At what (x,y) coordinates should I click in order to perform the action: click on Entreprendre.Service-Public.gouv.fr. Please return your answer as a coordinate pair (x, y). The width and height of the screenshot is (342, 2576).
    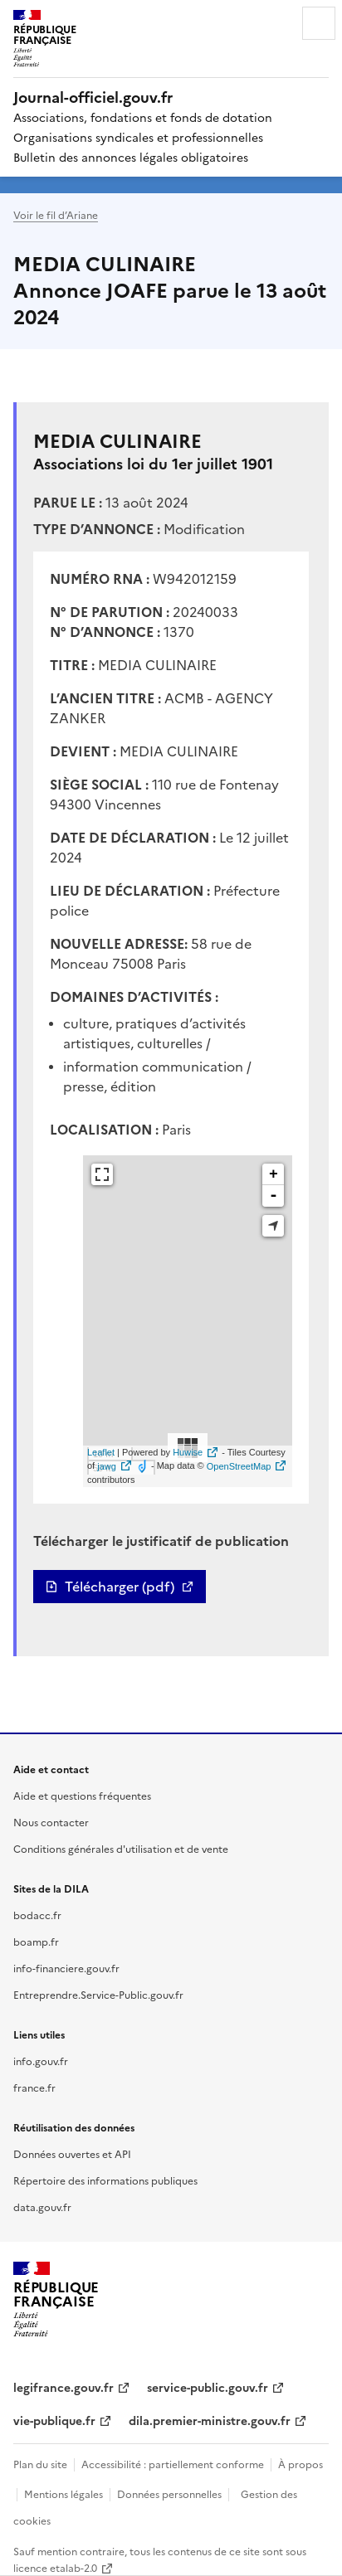
    Looking at the image, I should click on (98, 1994).